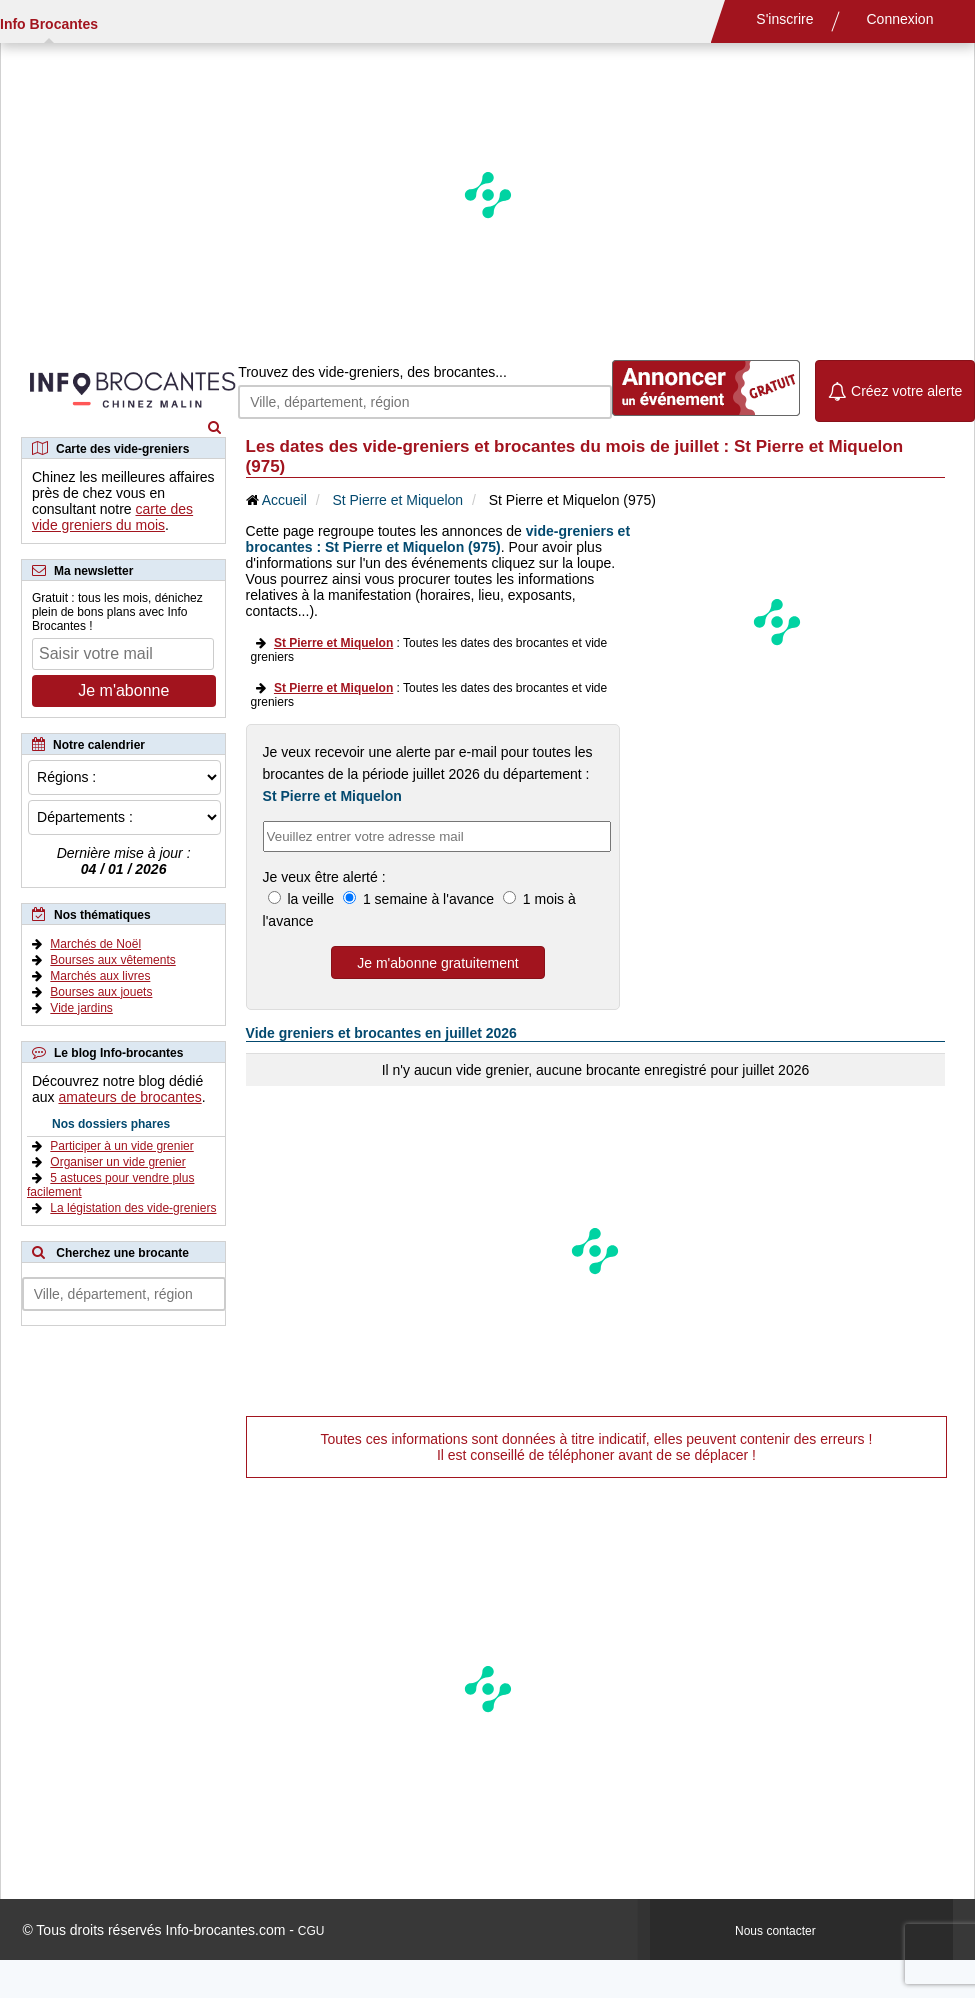  Describe the element at coordinates (372, 372) in the screenshot. I see `Trouvez des vide-greniers, des brocantes...` at that location.